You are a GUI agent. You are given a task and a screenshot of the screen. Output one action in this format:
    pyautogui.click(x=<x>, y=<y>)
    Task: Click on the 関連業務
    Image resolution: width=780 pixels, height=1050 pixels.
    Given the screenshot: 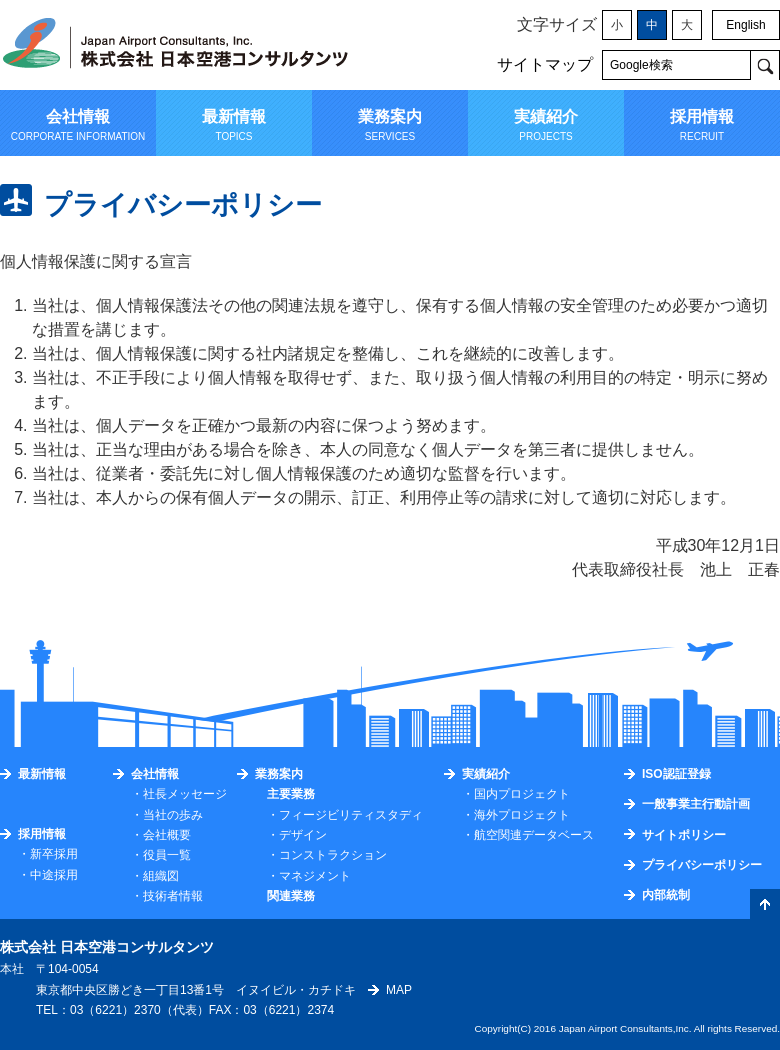 What is the action you would take?
    pyautogui.click(x=291, y=896)
    